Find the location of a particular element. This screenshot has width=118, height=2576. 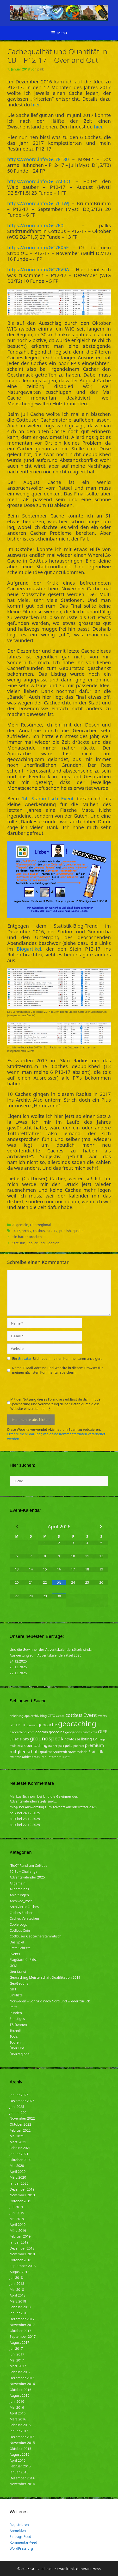

corona [corona (3 Einträge)] is located at coordinates (60, 1716).